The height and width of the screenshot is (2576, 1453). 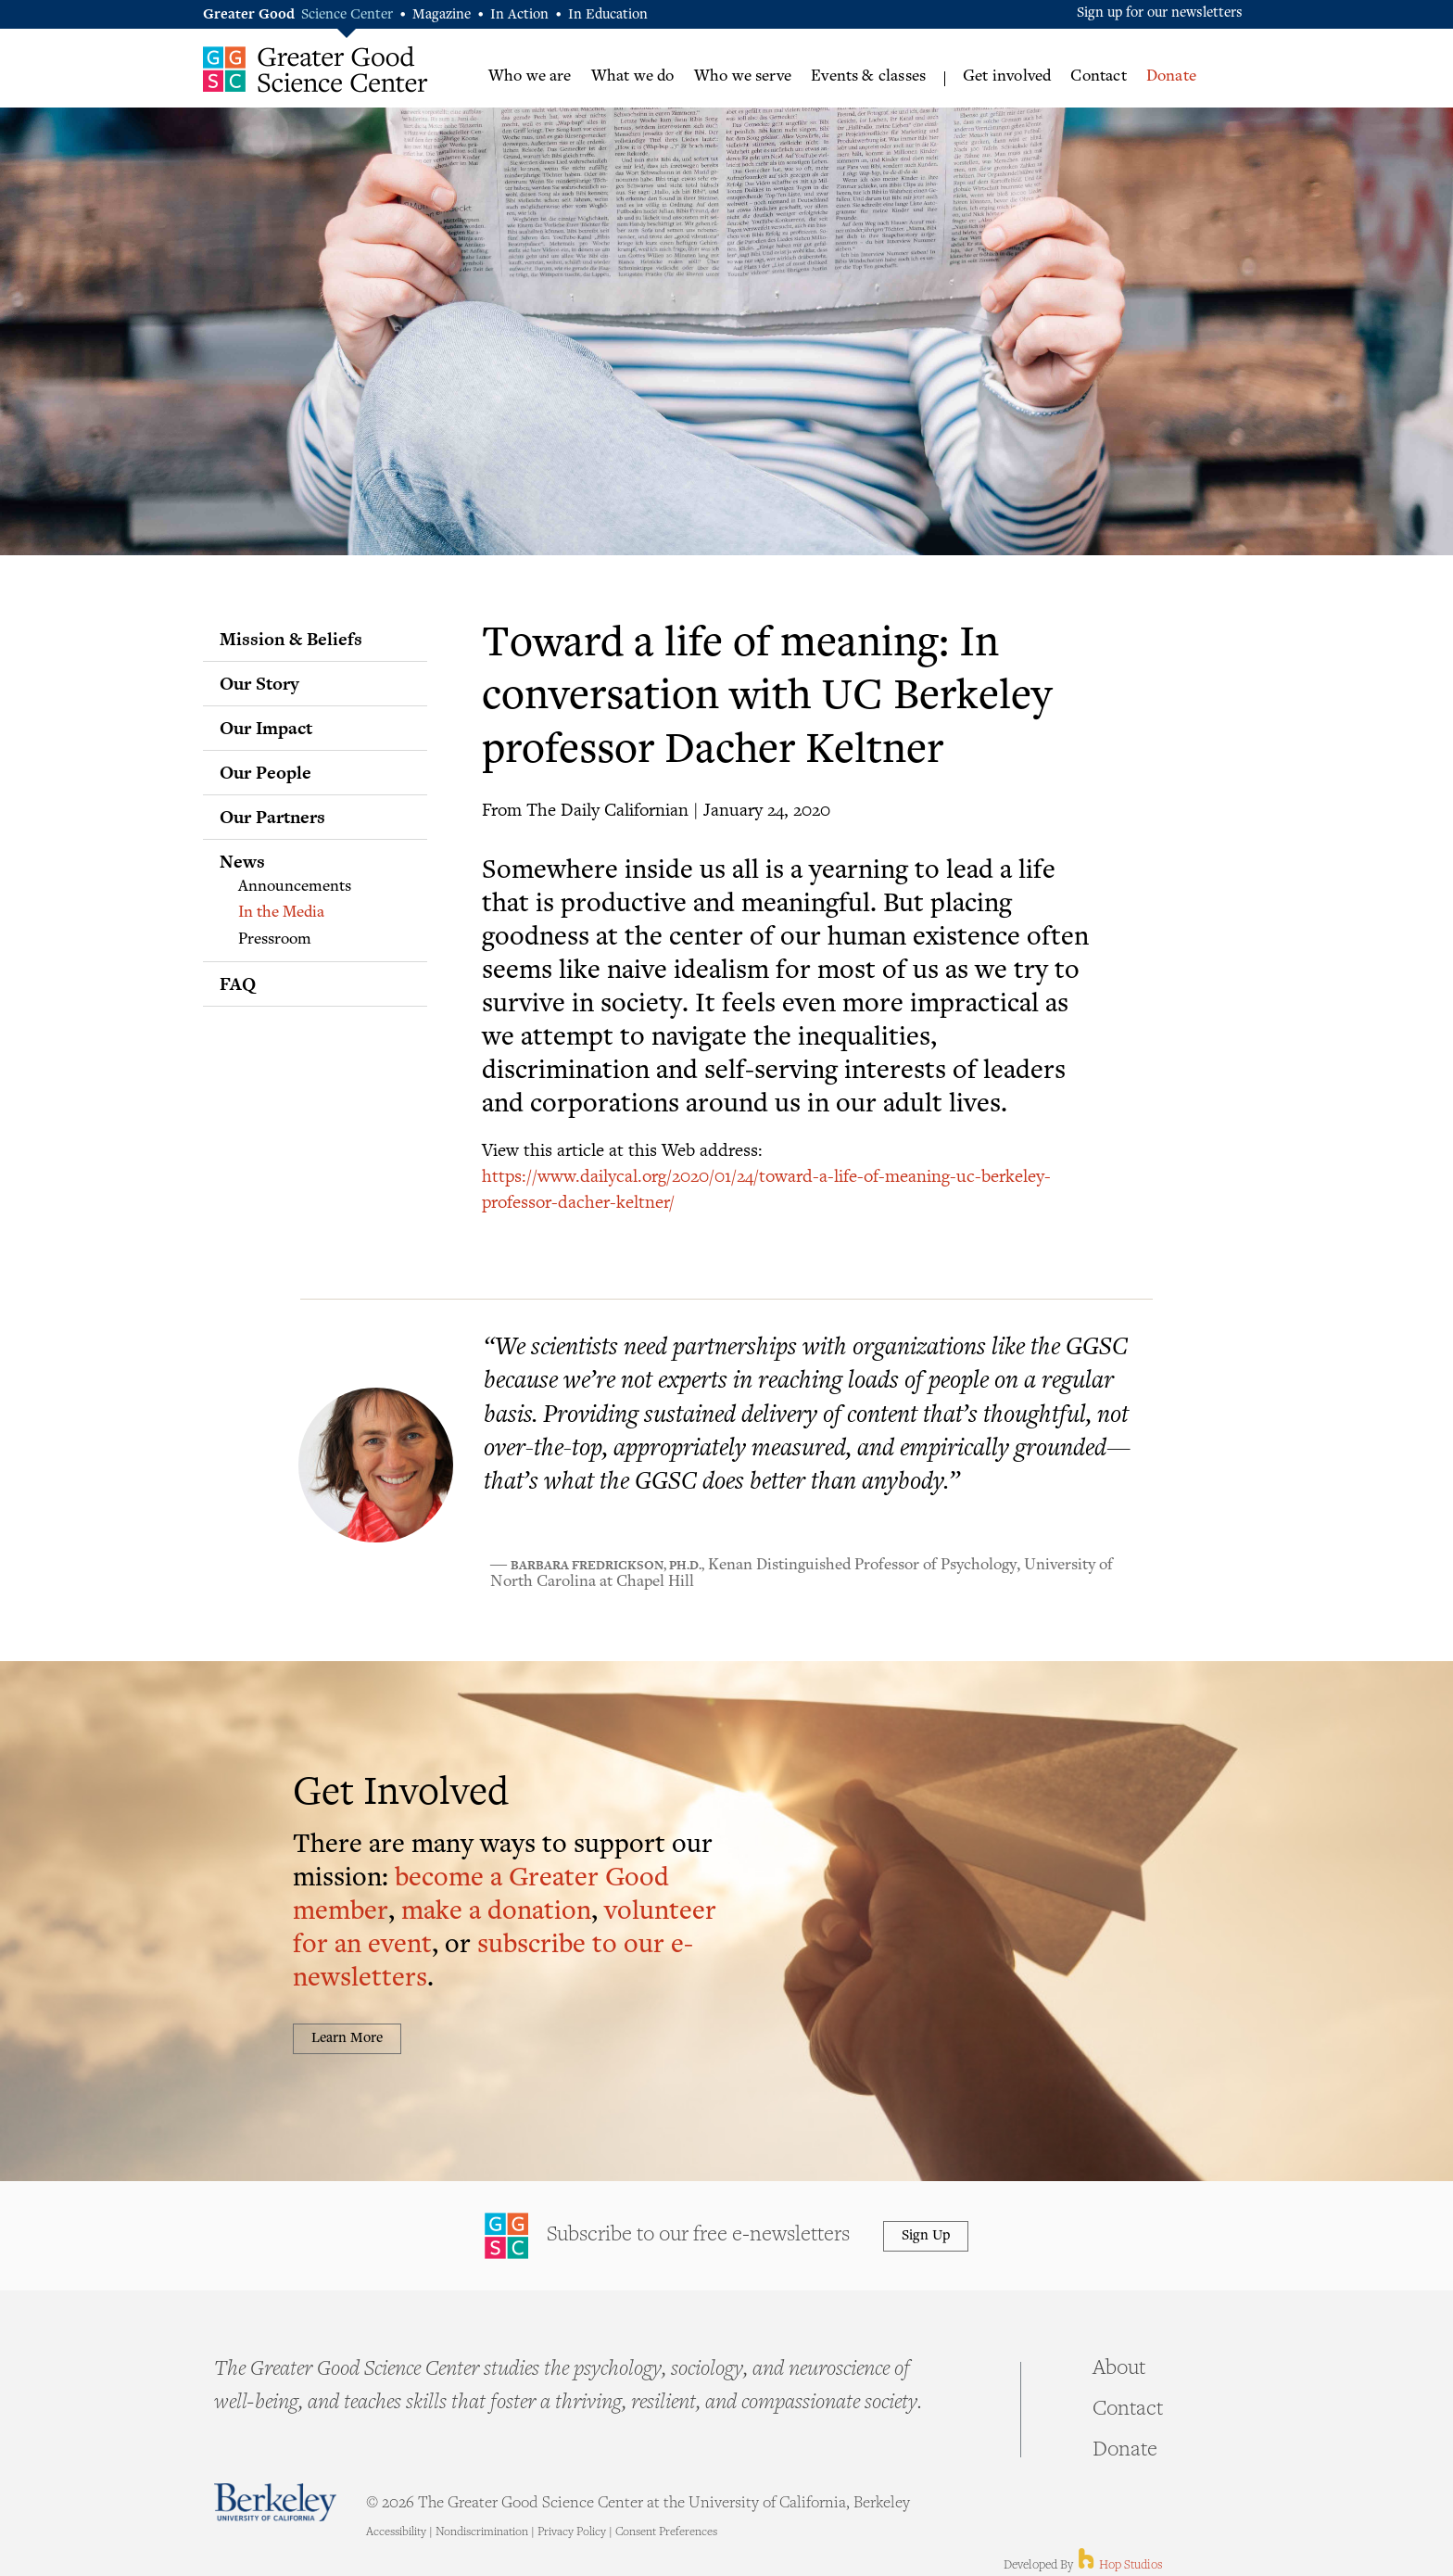 I want to click on Mission & Beliefs, so click(x=291, y=639).